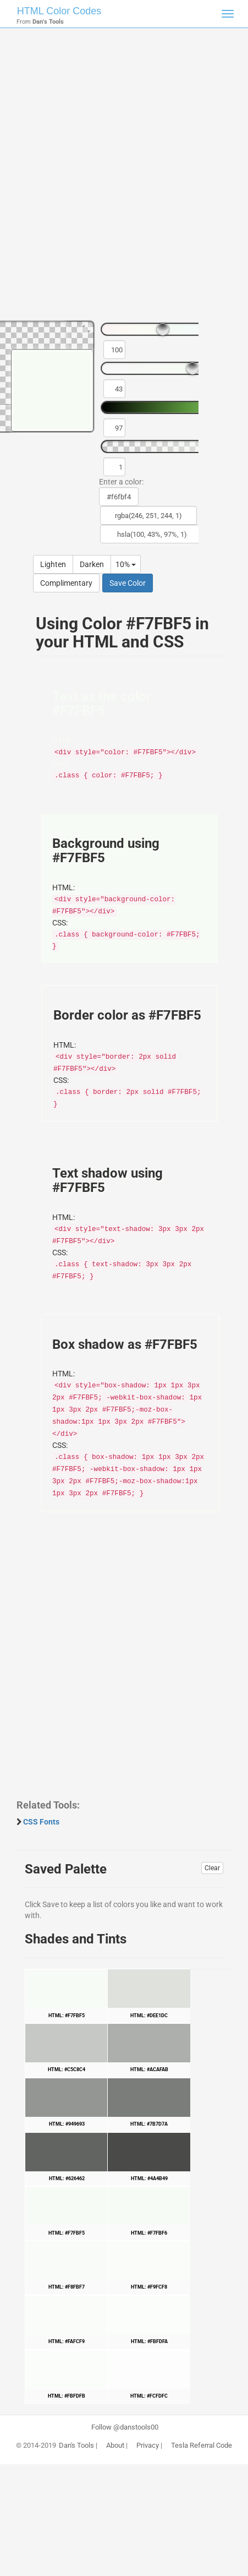  I want to click on Privacy, so click(147, 2445).